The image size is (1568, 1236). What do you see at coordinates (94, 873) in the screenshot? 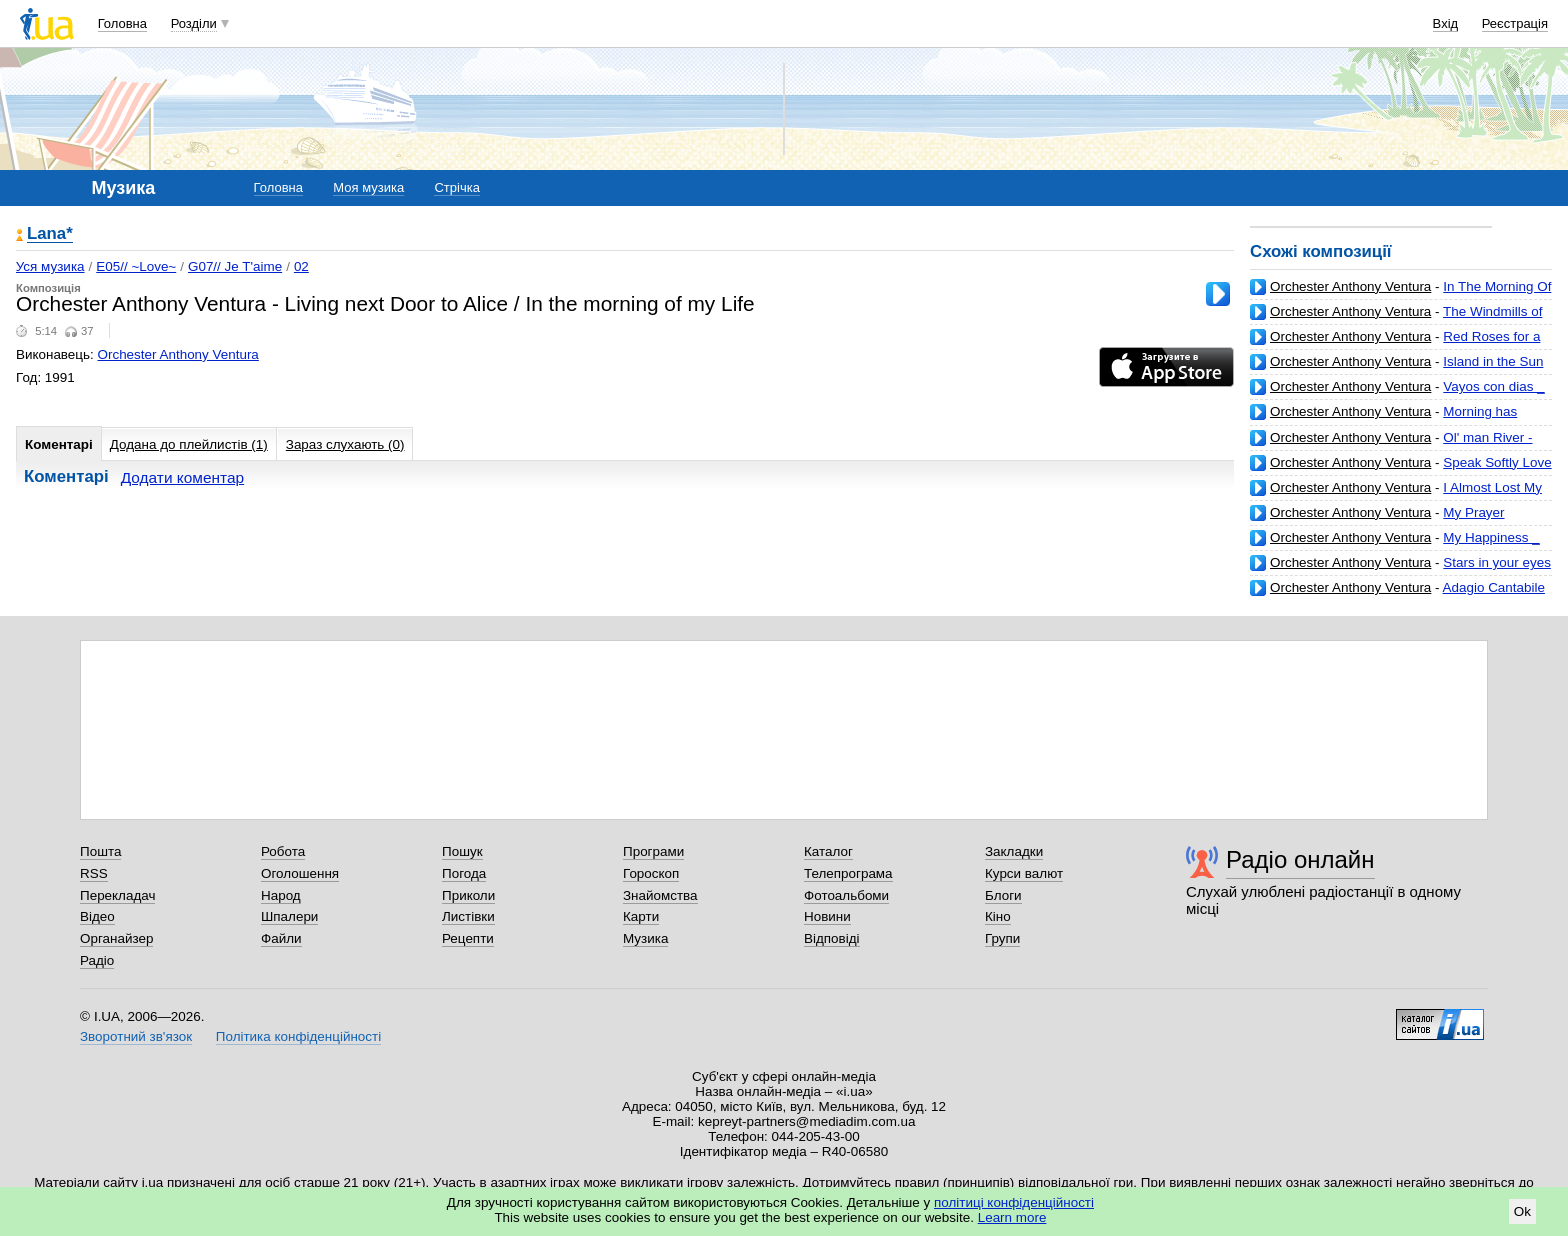
I see `RSS` at bounding box center [94, 873].